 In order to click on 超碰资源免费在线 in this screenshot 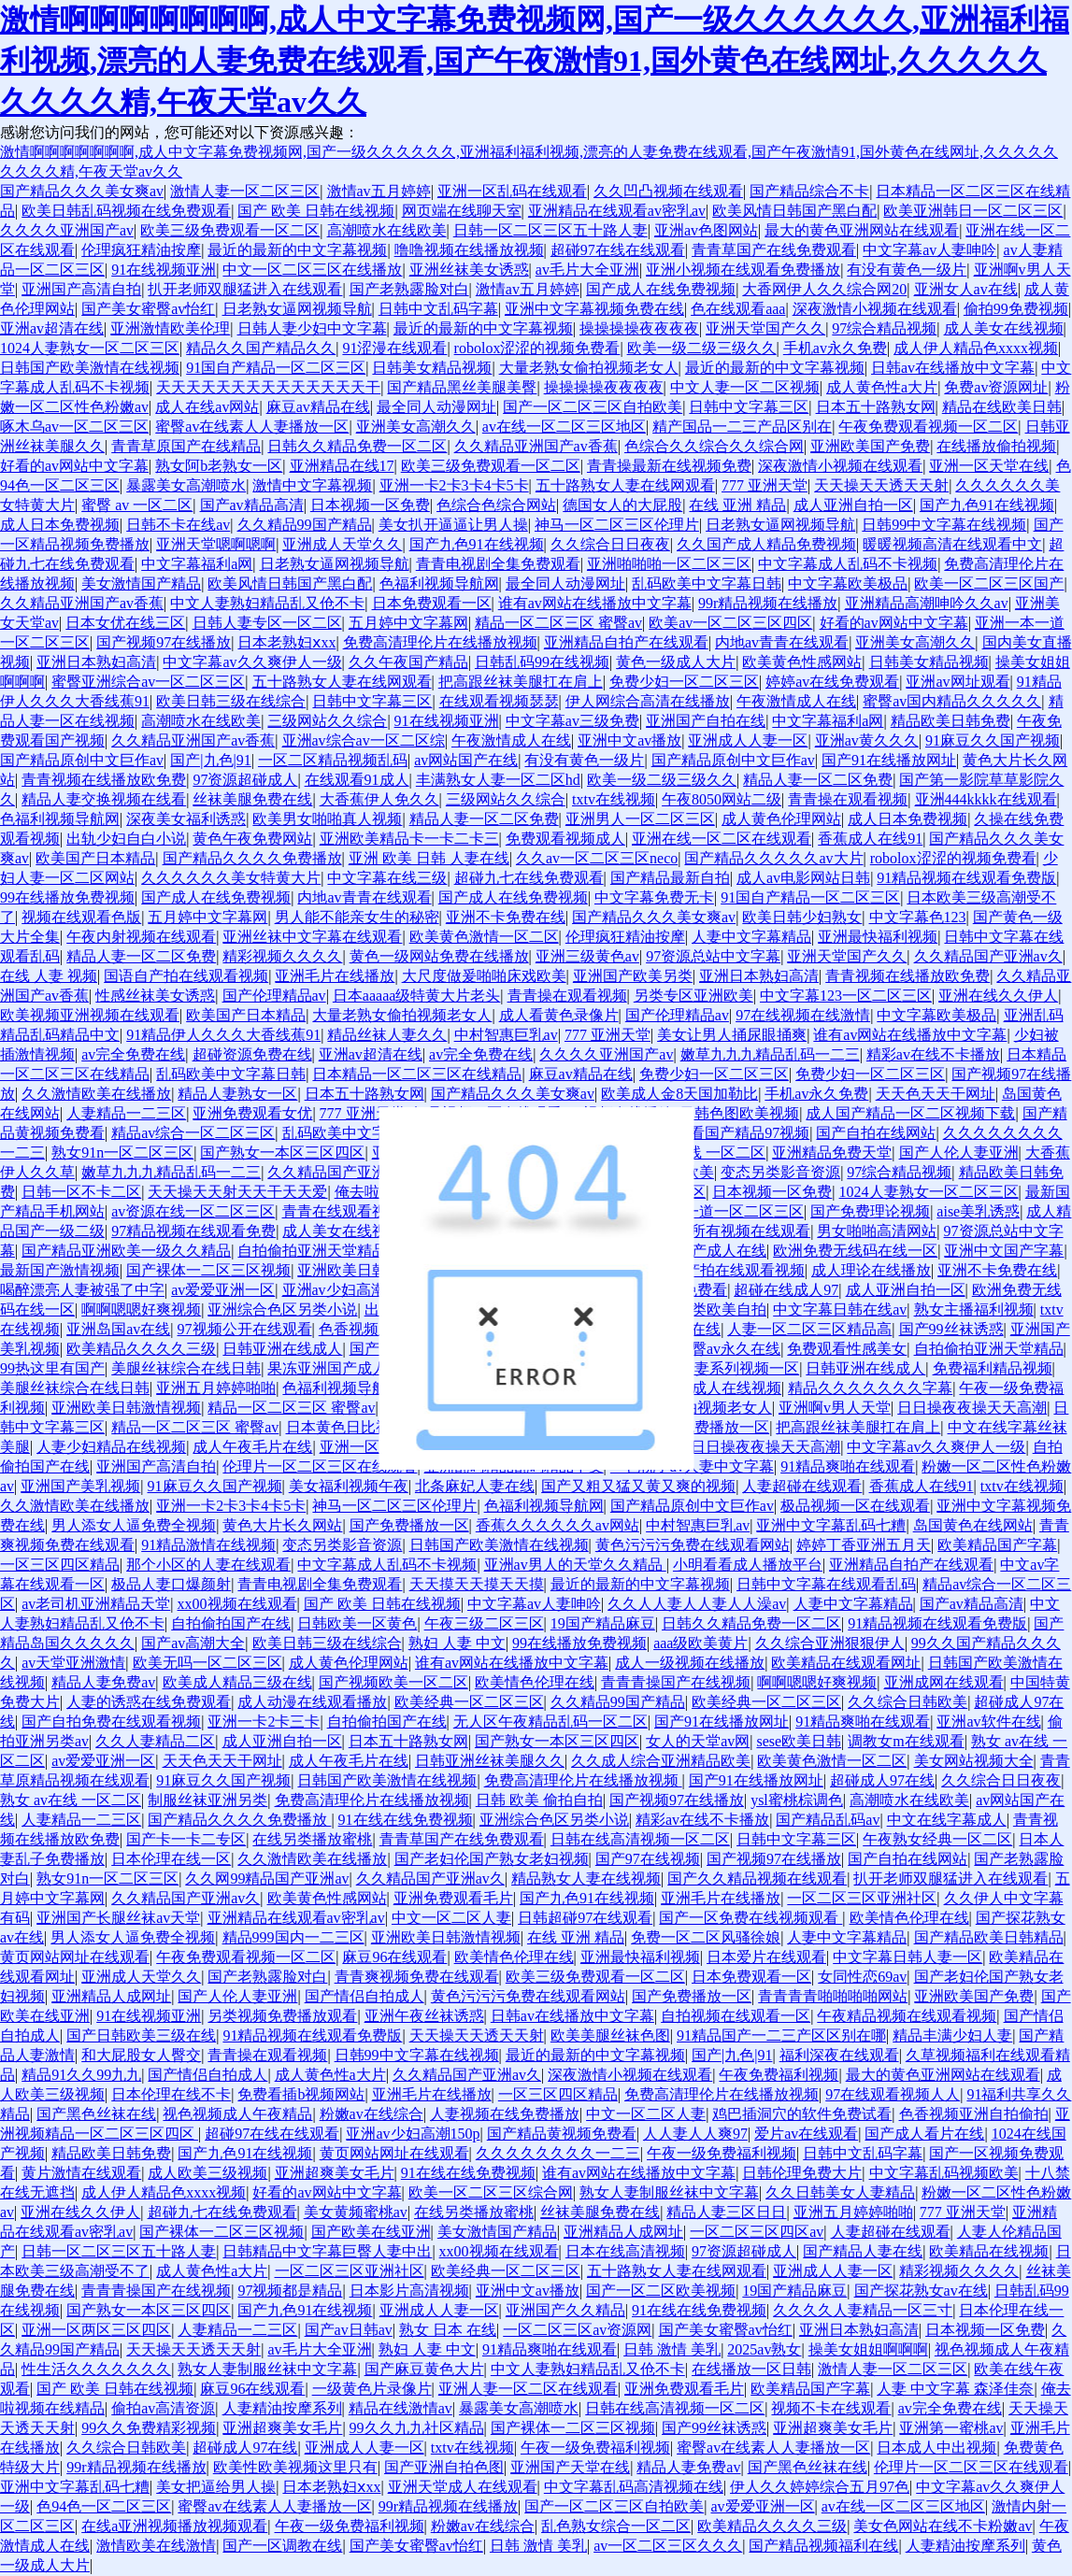, I will do `click(252, 1054)`.